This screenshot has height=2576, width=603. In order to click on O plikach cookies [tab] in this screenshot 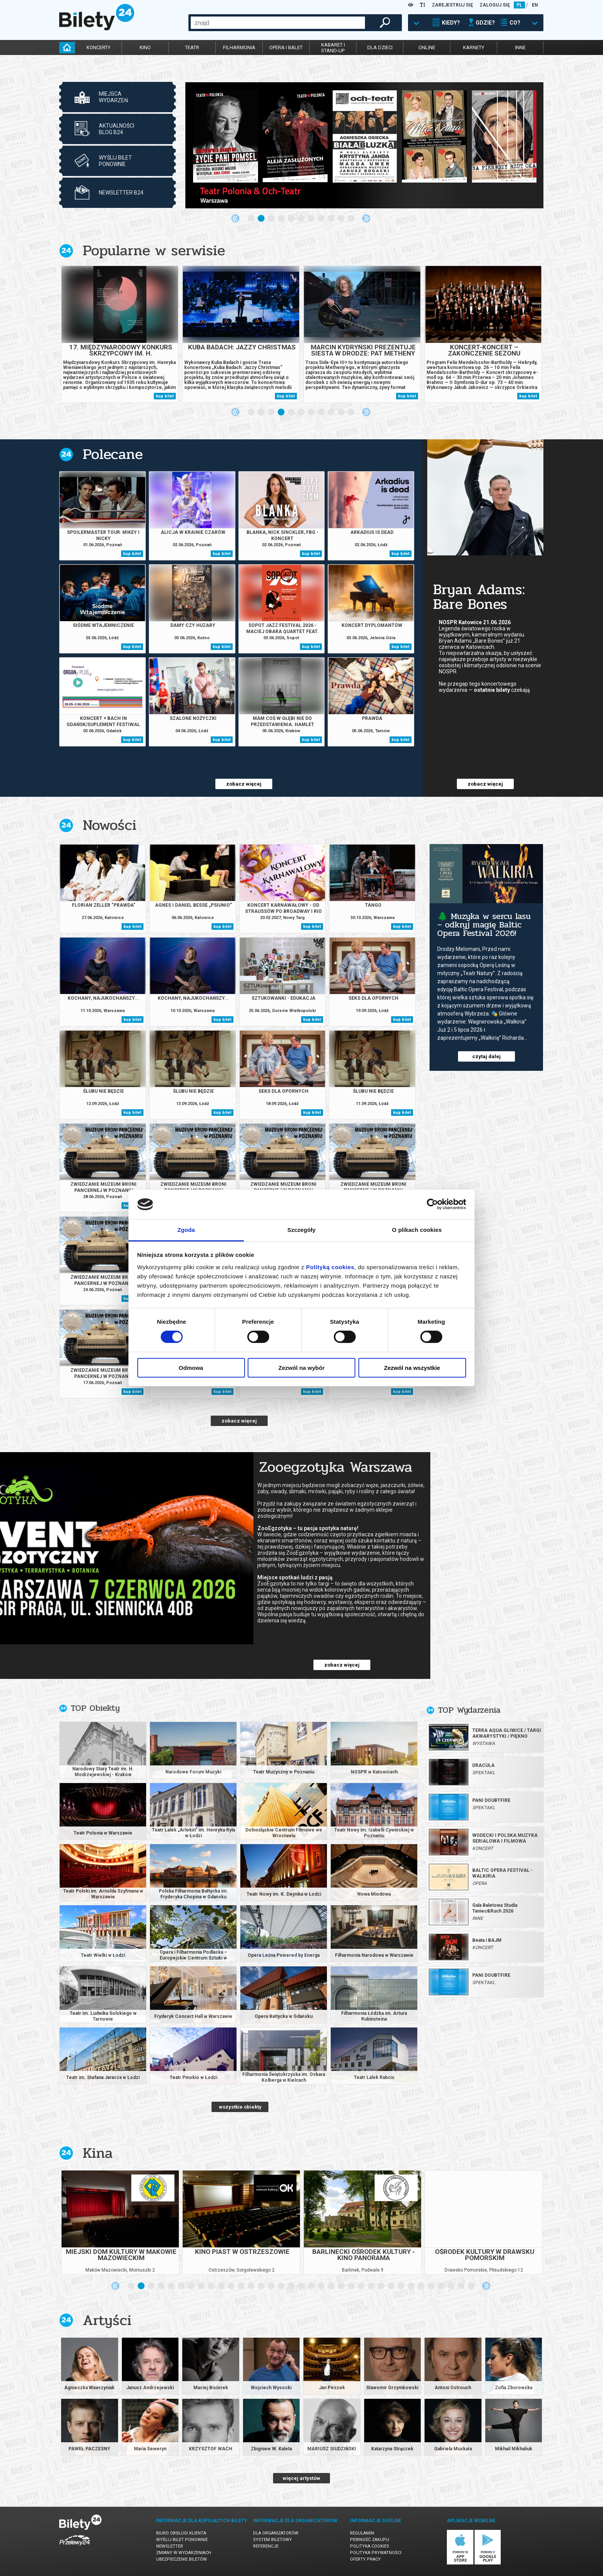, I will do `click(416, 1230)`.